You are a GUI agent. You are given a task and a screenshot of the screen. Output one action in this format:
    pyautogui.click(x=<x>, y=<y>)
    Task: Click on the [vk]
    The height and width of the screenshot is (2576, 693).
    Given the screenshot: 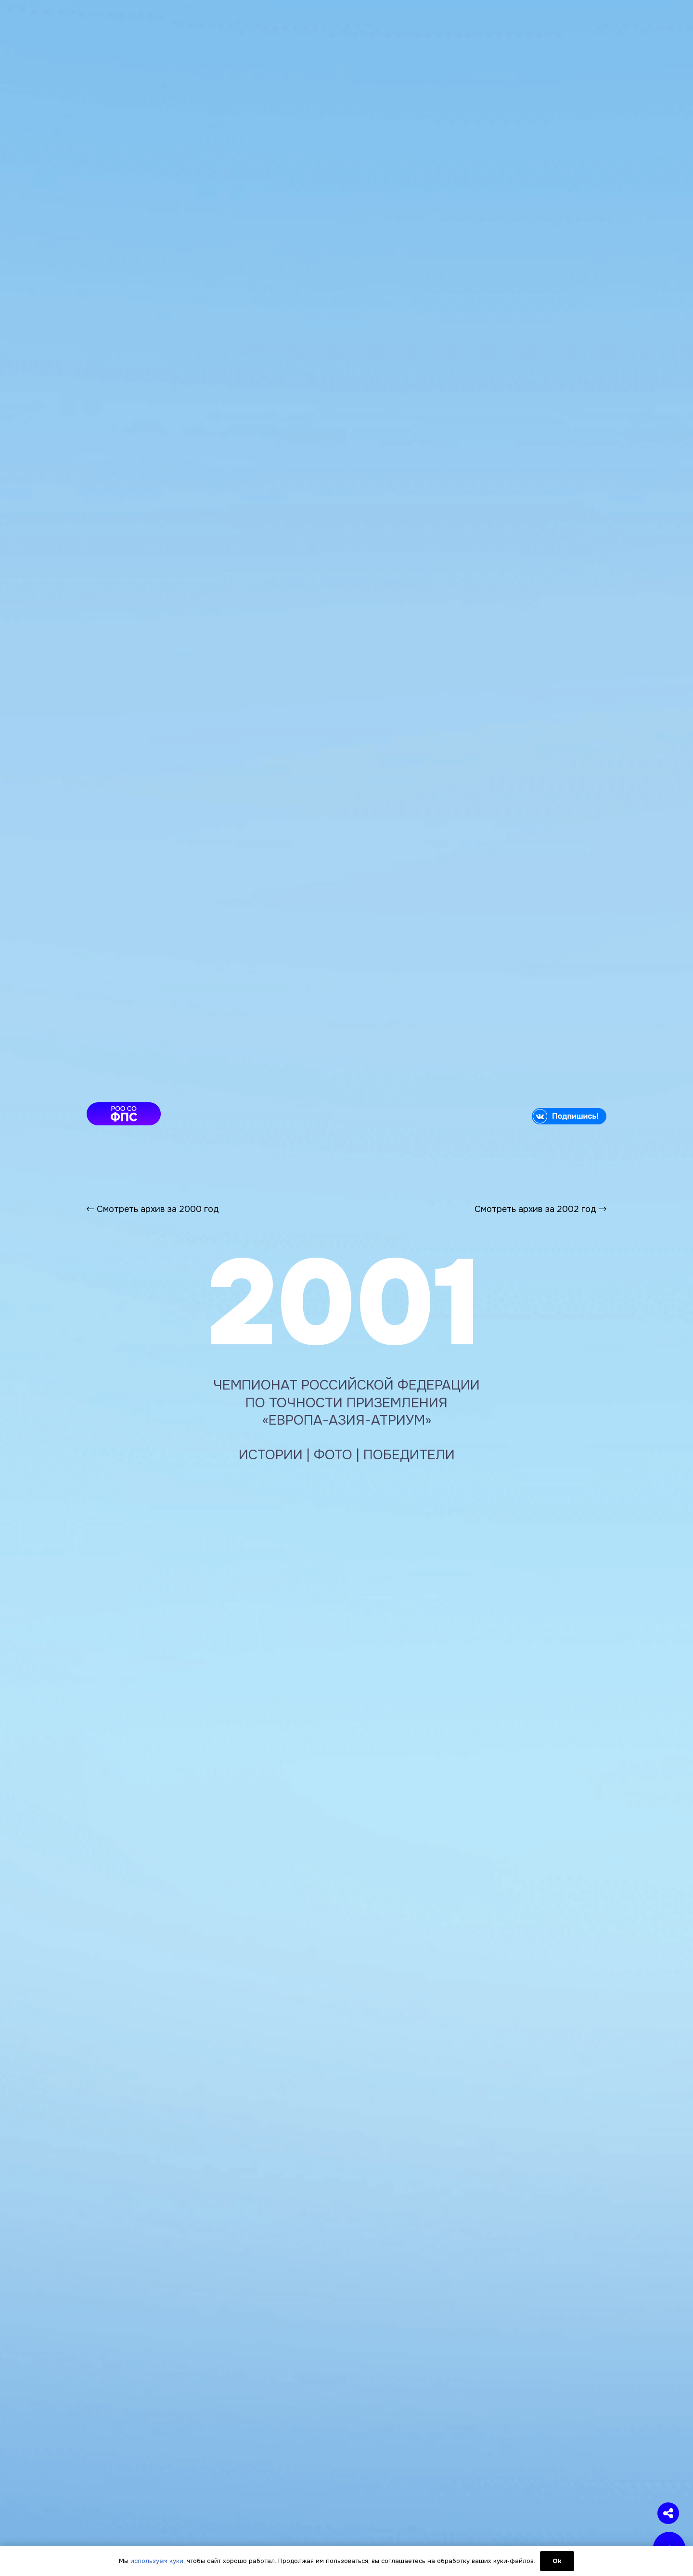 What is the action you would take?
    pyautogui.click(x=485, y=1116)
    